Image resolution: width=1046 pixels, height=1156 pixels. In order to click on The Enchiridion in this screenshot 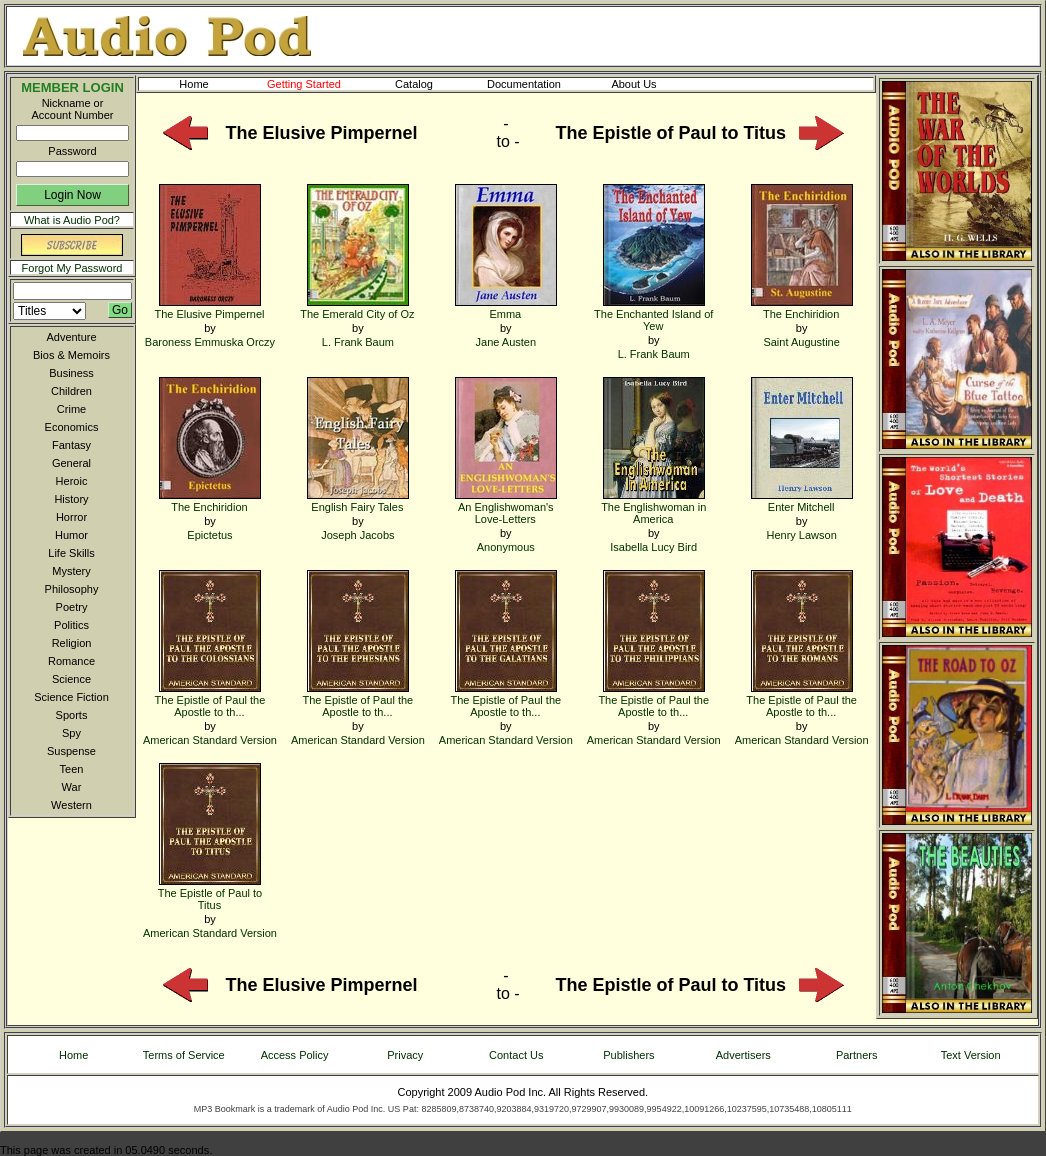, I will do `click(802, 307)`.